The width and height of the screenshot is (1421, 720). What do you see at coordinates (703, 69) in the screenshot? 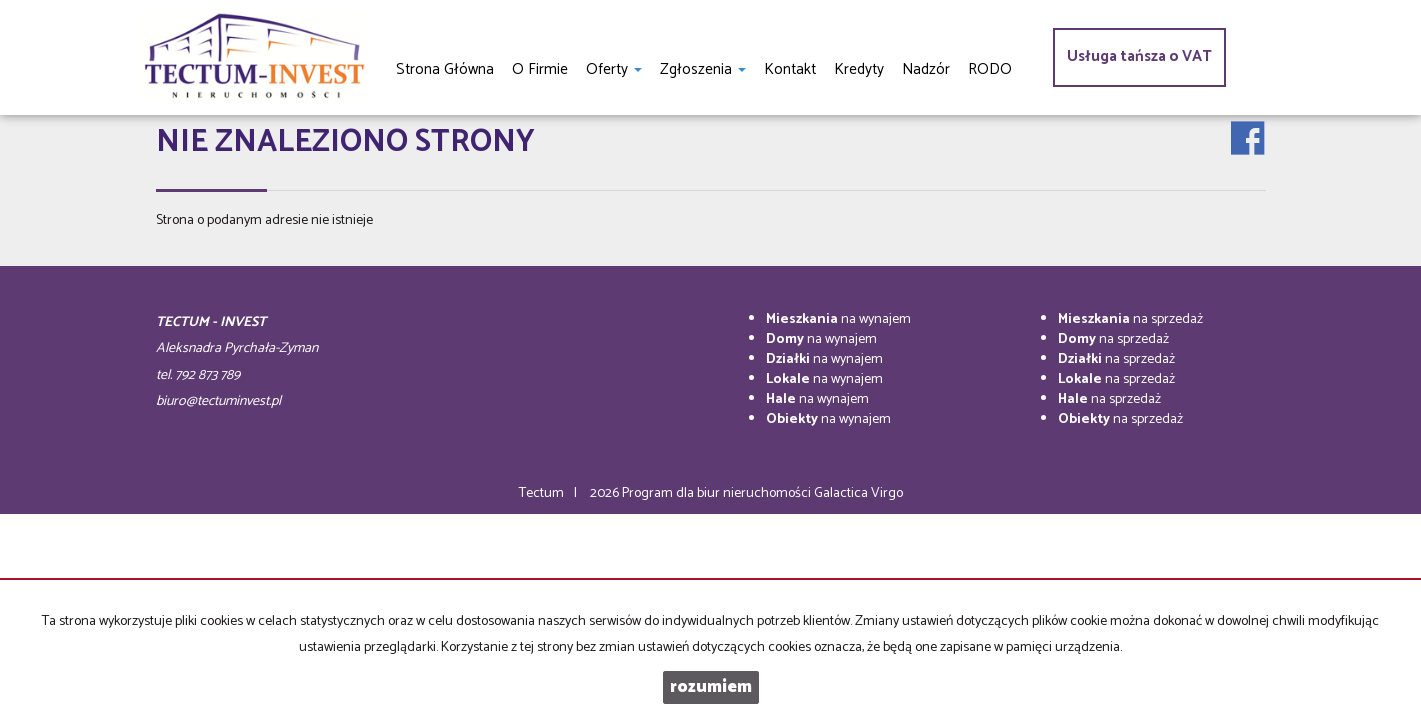
I see `Zgłoszenia [button]` at bounding box center [703, 69].